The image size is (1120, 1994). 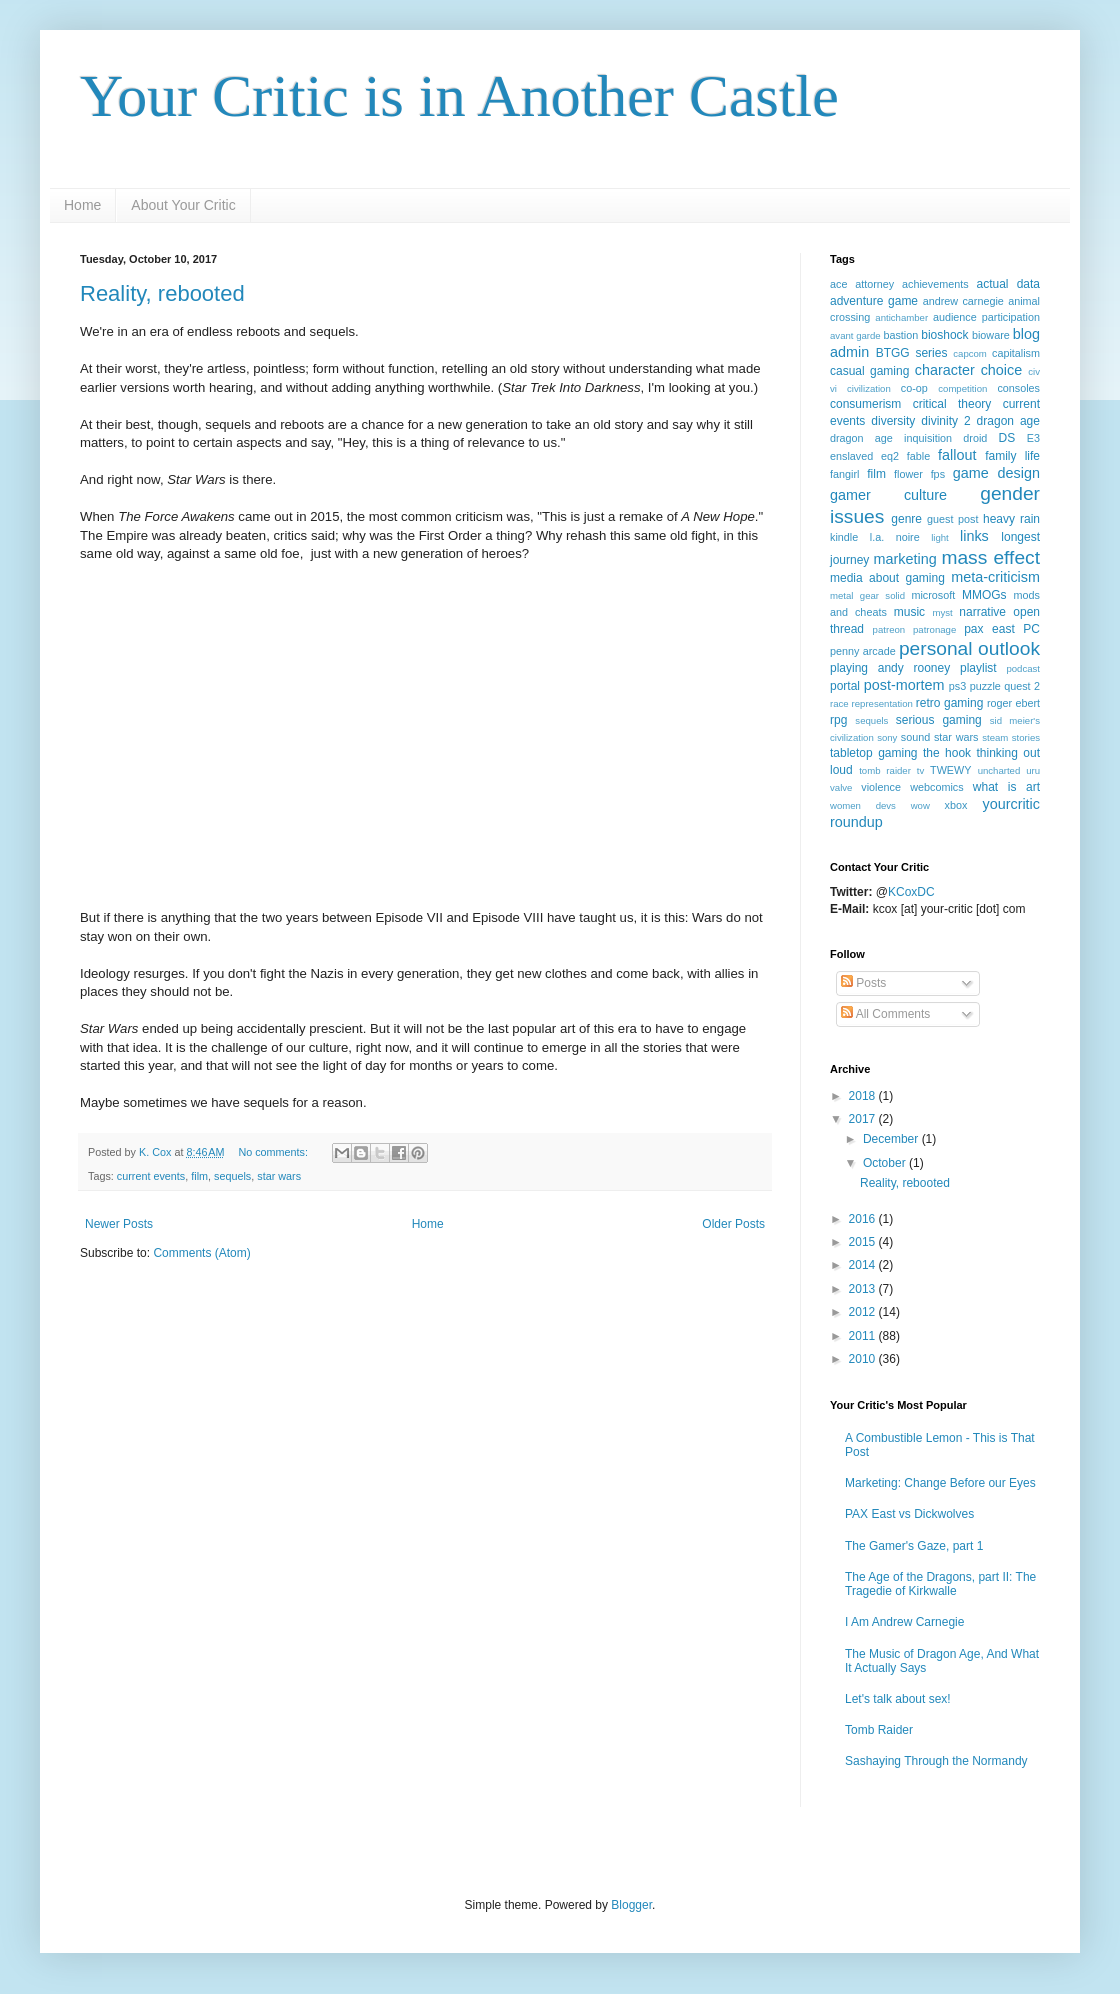 I want to click on bioshock, so click(x=944, y=335).